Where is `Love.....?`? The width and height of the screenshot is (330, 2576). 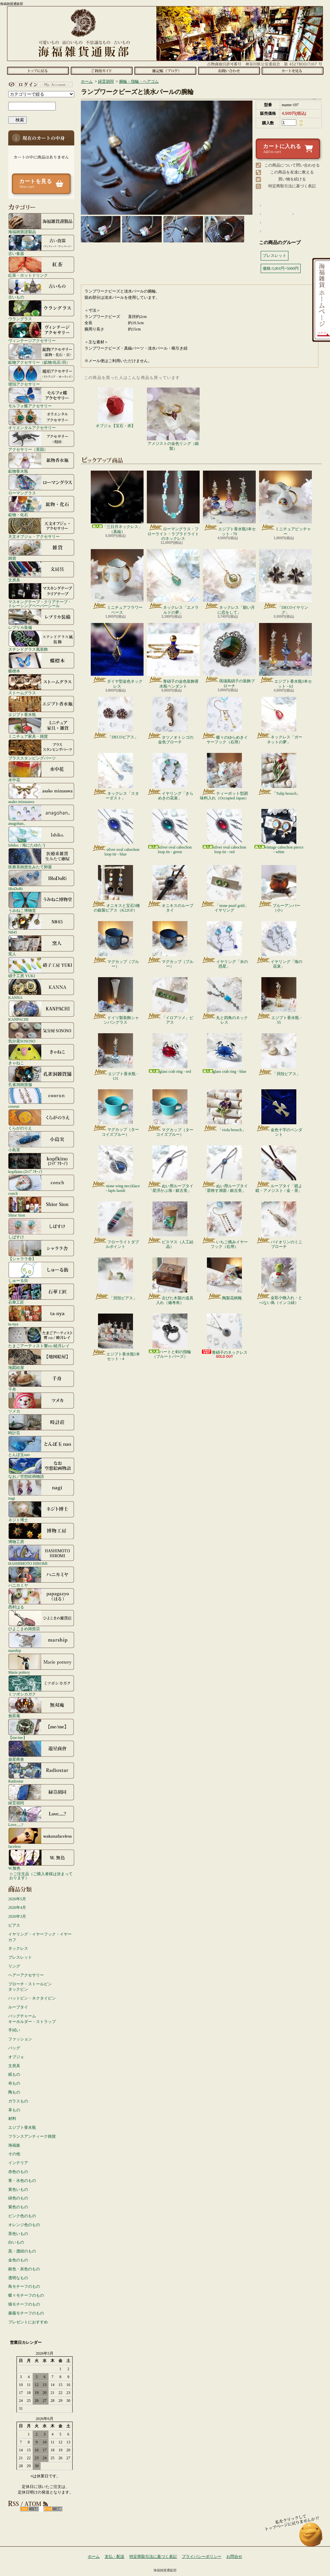 Love.....? is located at coordinates (41, 1816).